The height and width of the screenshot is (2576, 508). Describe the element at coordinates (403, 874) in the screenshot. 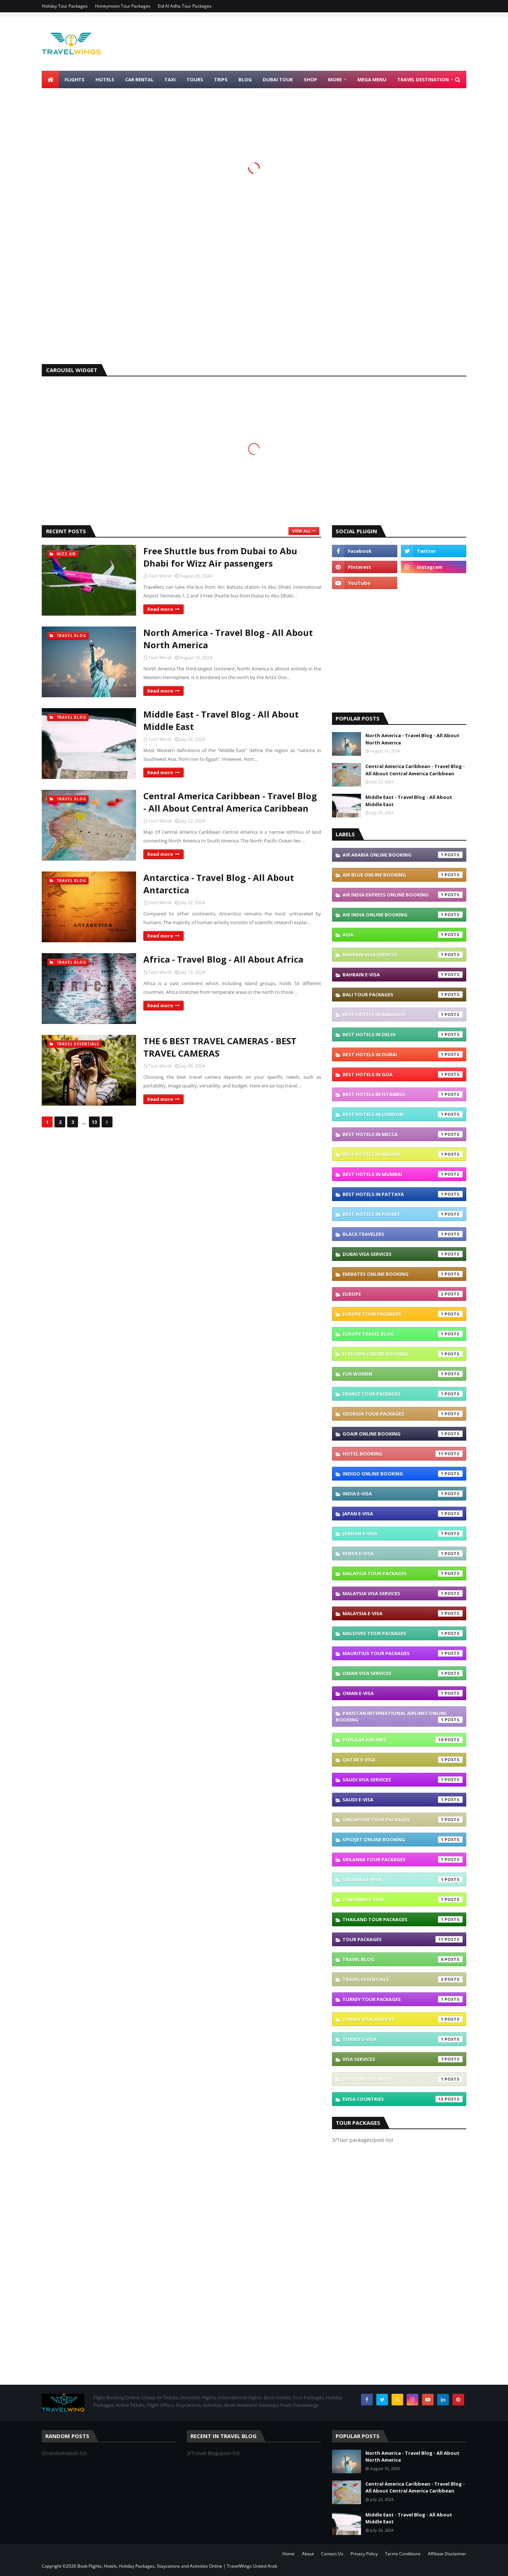

I see `Air Blue Online Booking` at that location.